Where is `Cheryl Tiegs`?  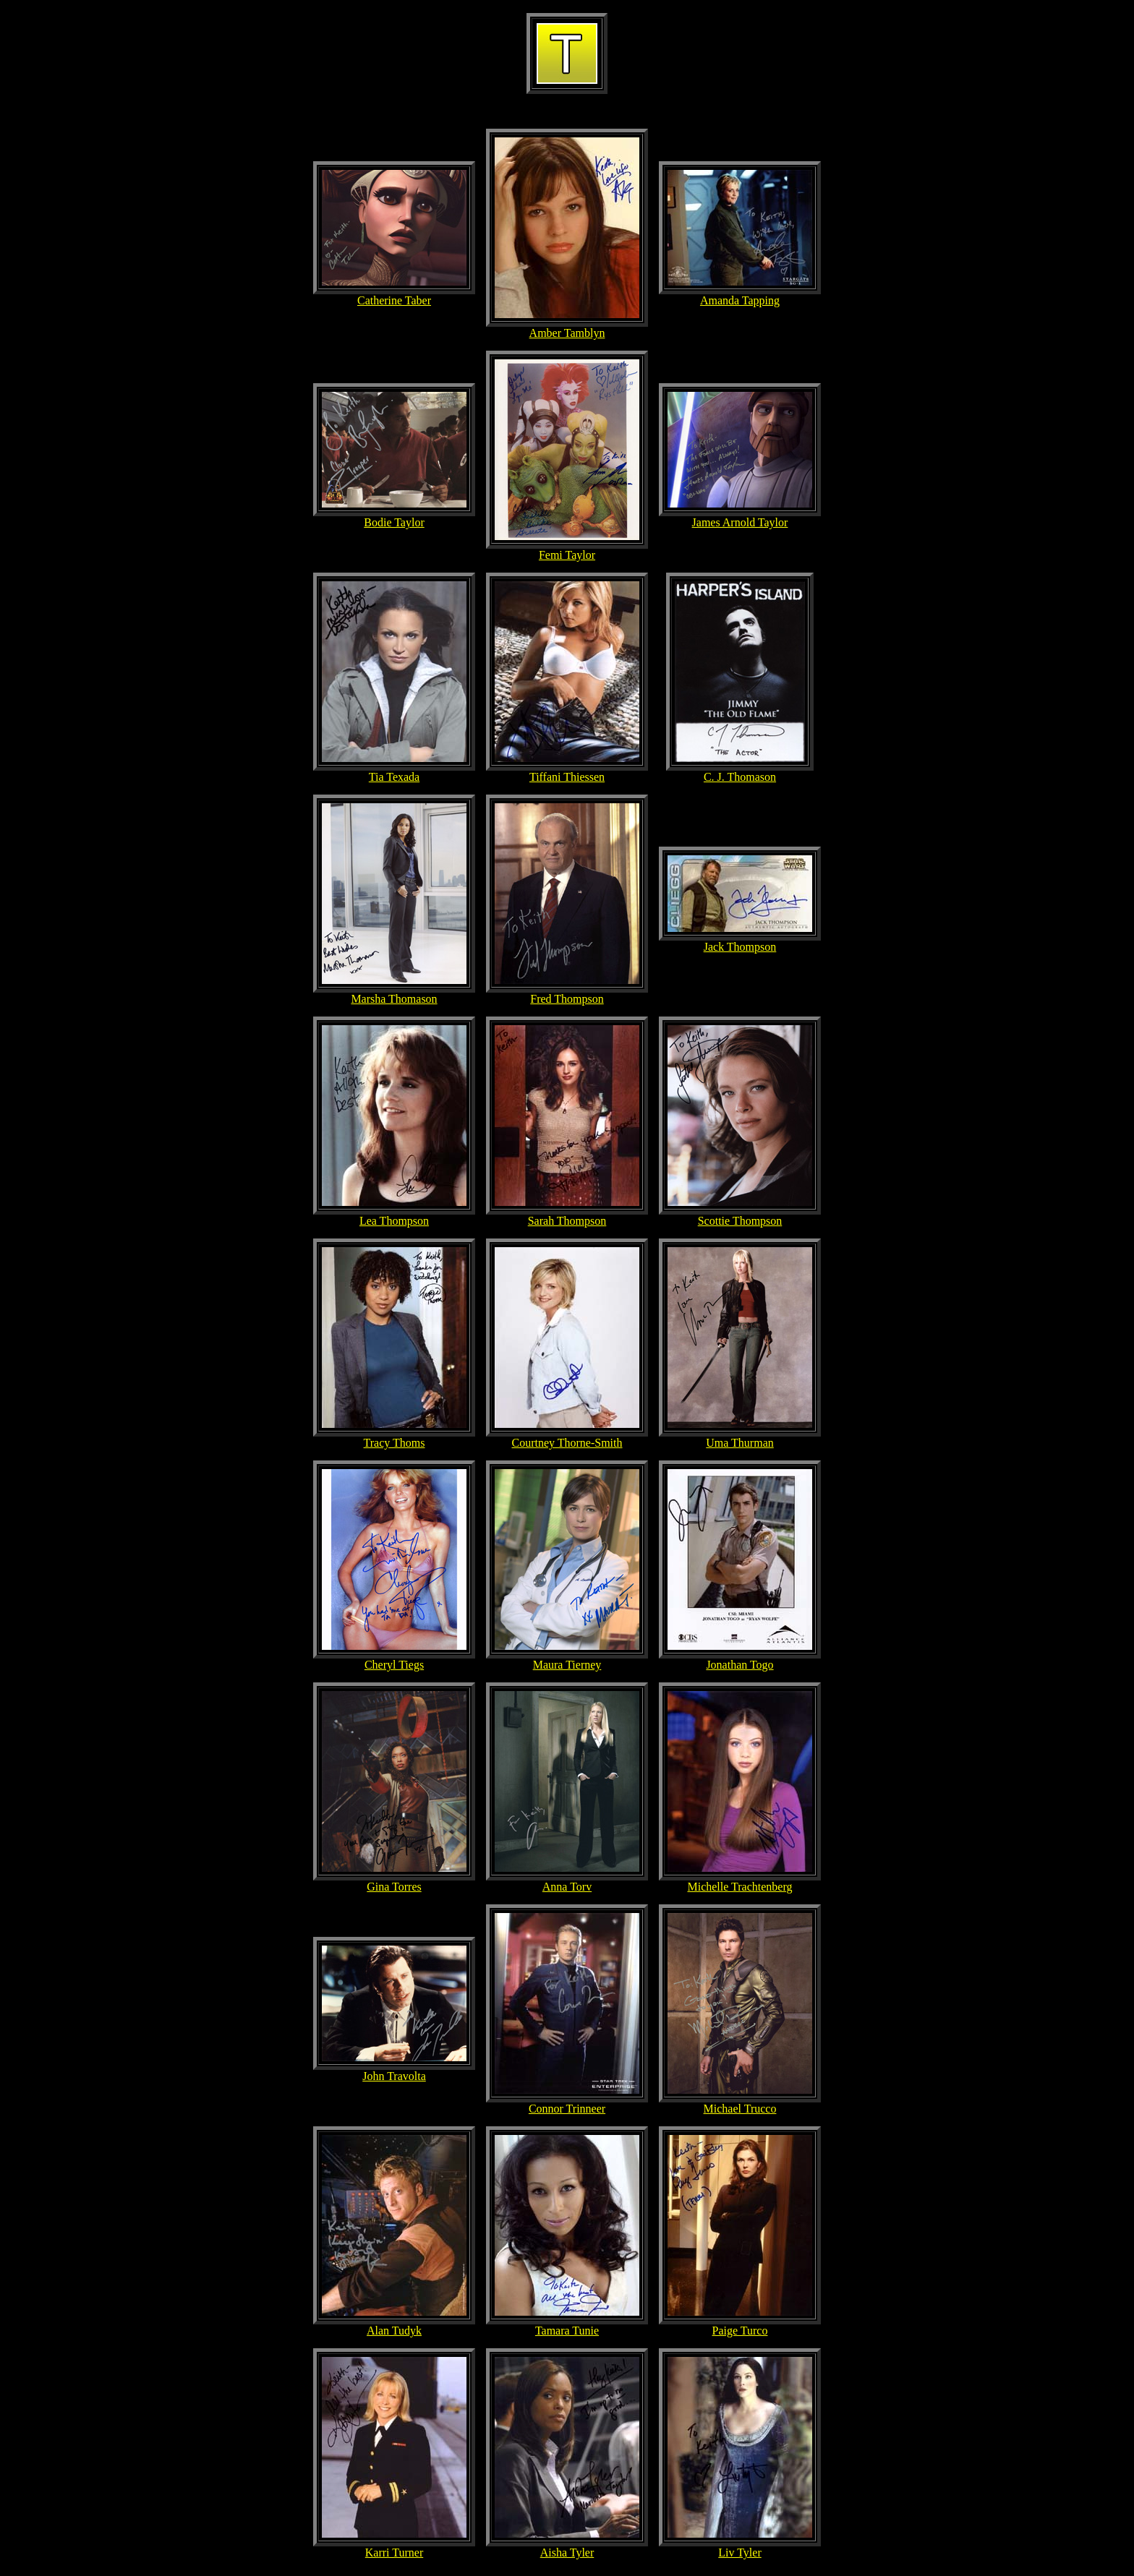 Cheryl Tiegs is located at coordinates (394, 1665).